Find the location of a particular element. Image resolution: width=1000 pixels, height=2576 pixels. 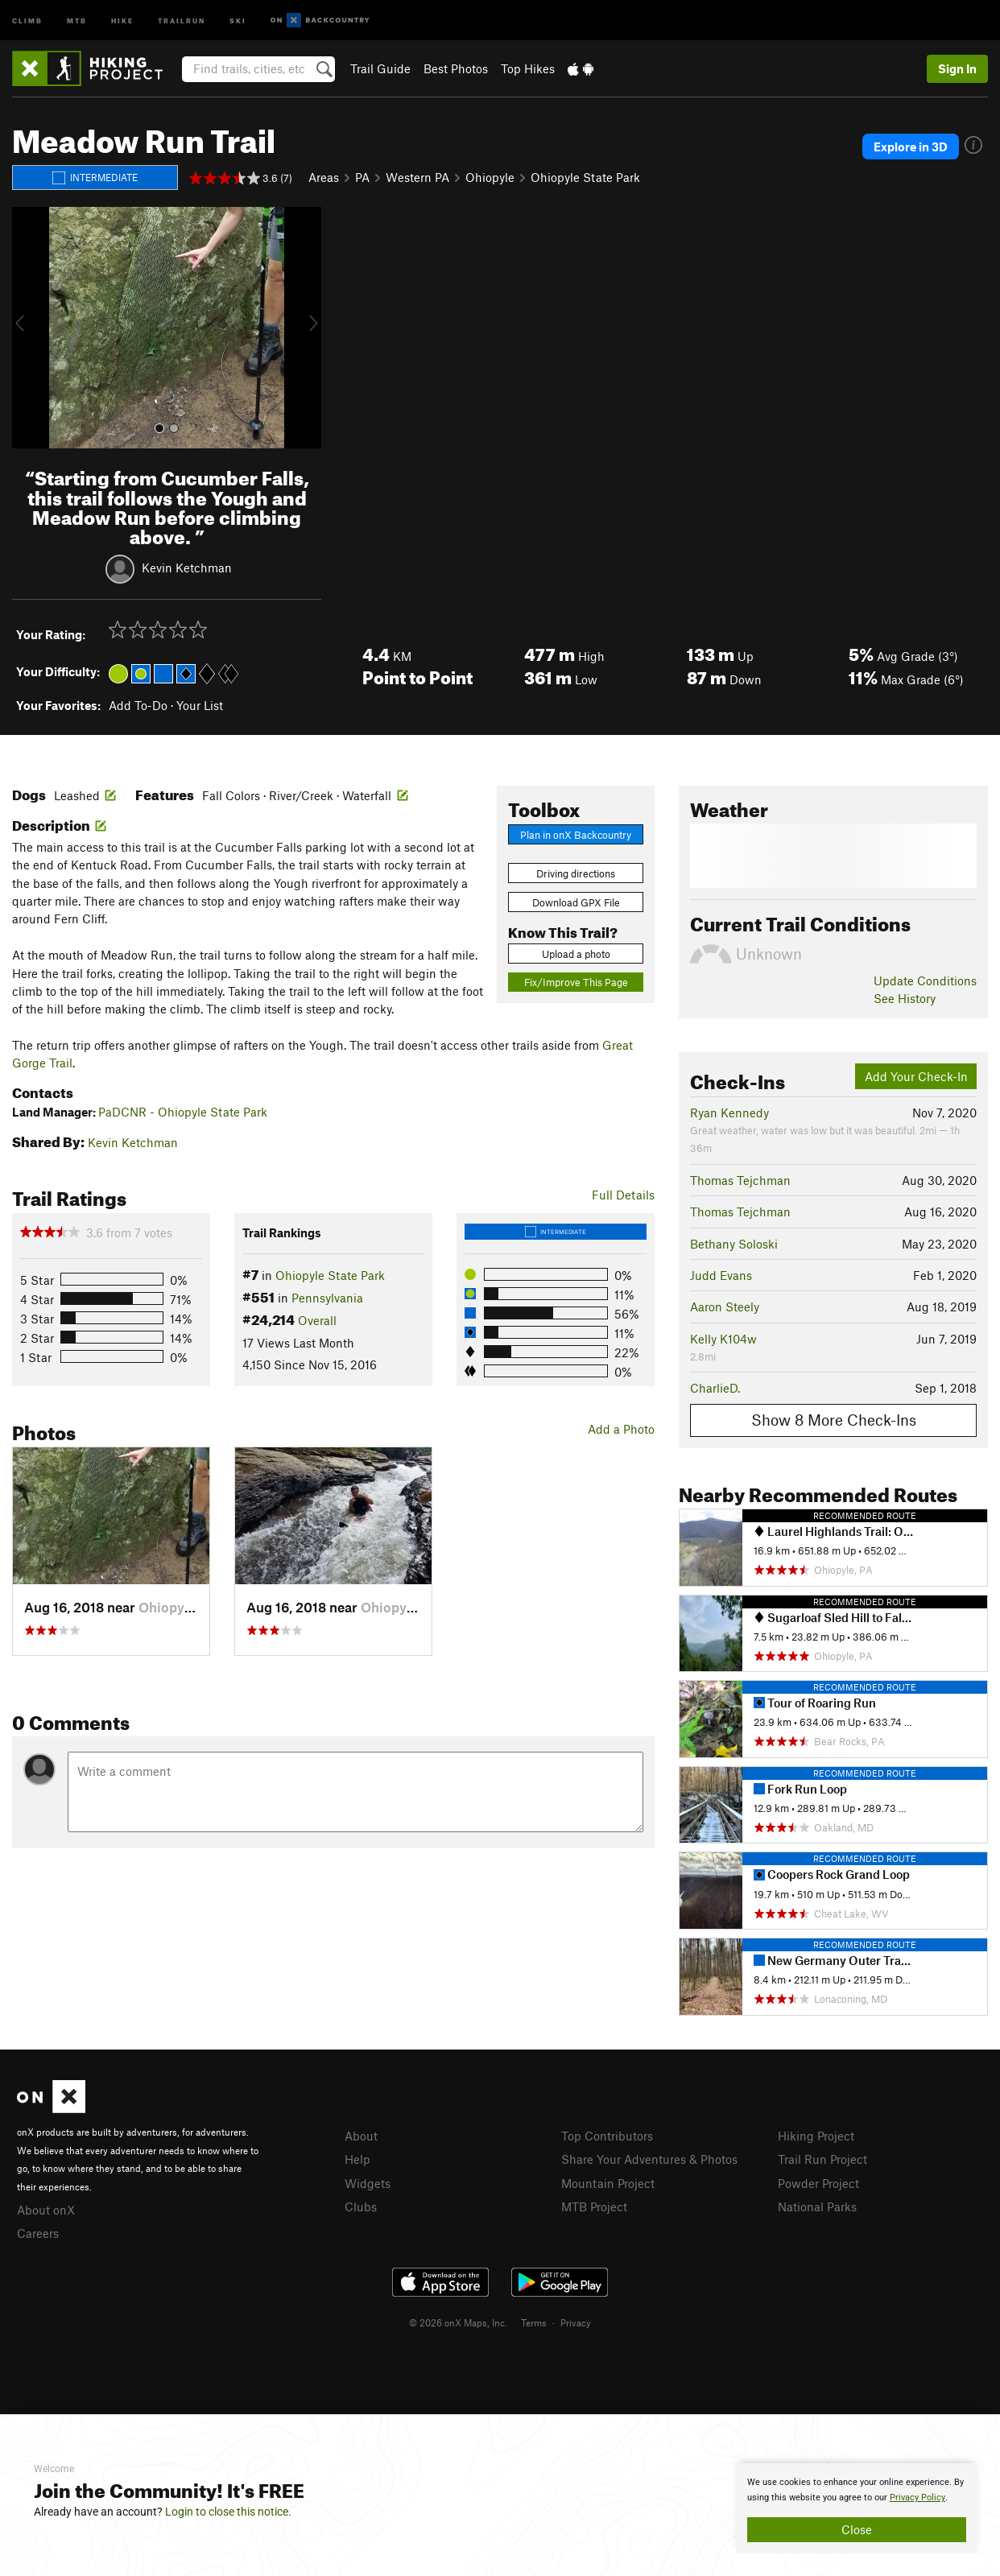

Add a Photo is located at coordinates (621, 1429).